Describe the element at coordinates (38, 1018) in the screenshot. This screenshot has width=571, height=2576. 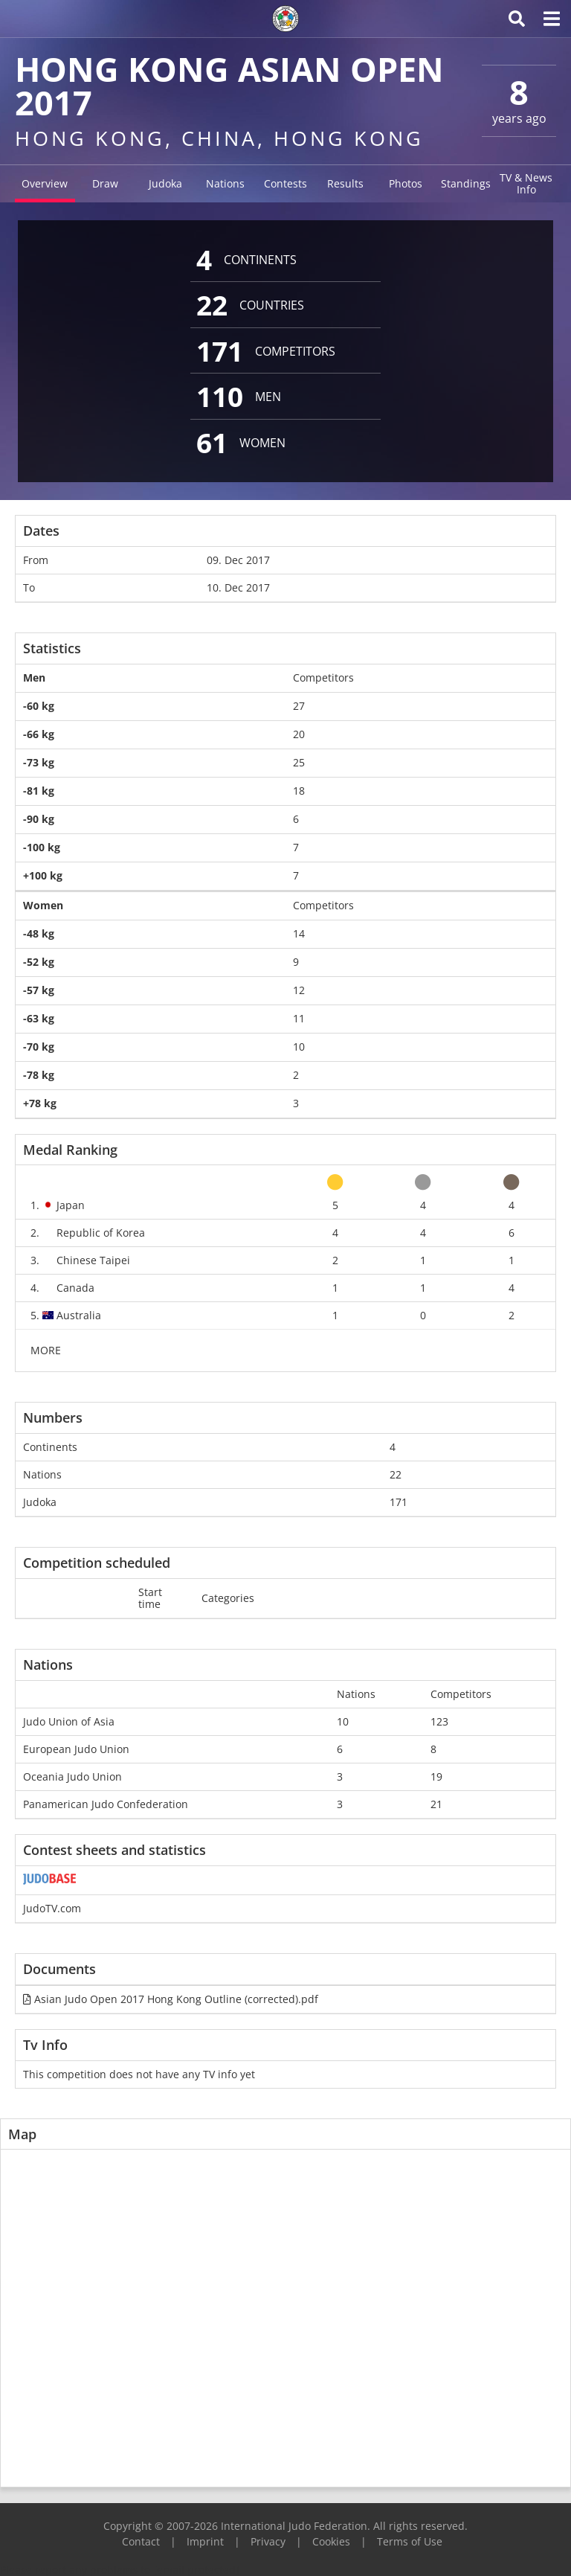
I see `-63 kg` at that location.